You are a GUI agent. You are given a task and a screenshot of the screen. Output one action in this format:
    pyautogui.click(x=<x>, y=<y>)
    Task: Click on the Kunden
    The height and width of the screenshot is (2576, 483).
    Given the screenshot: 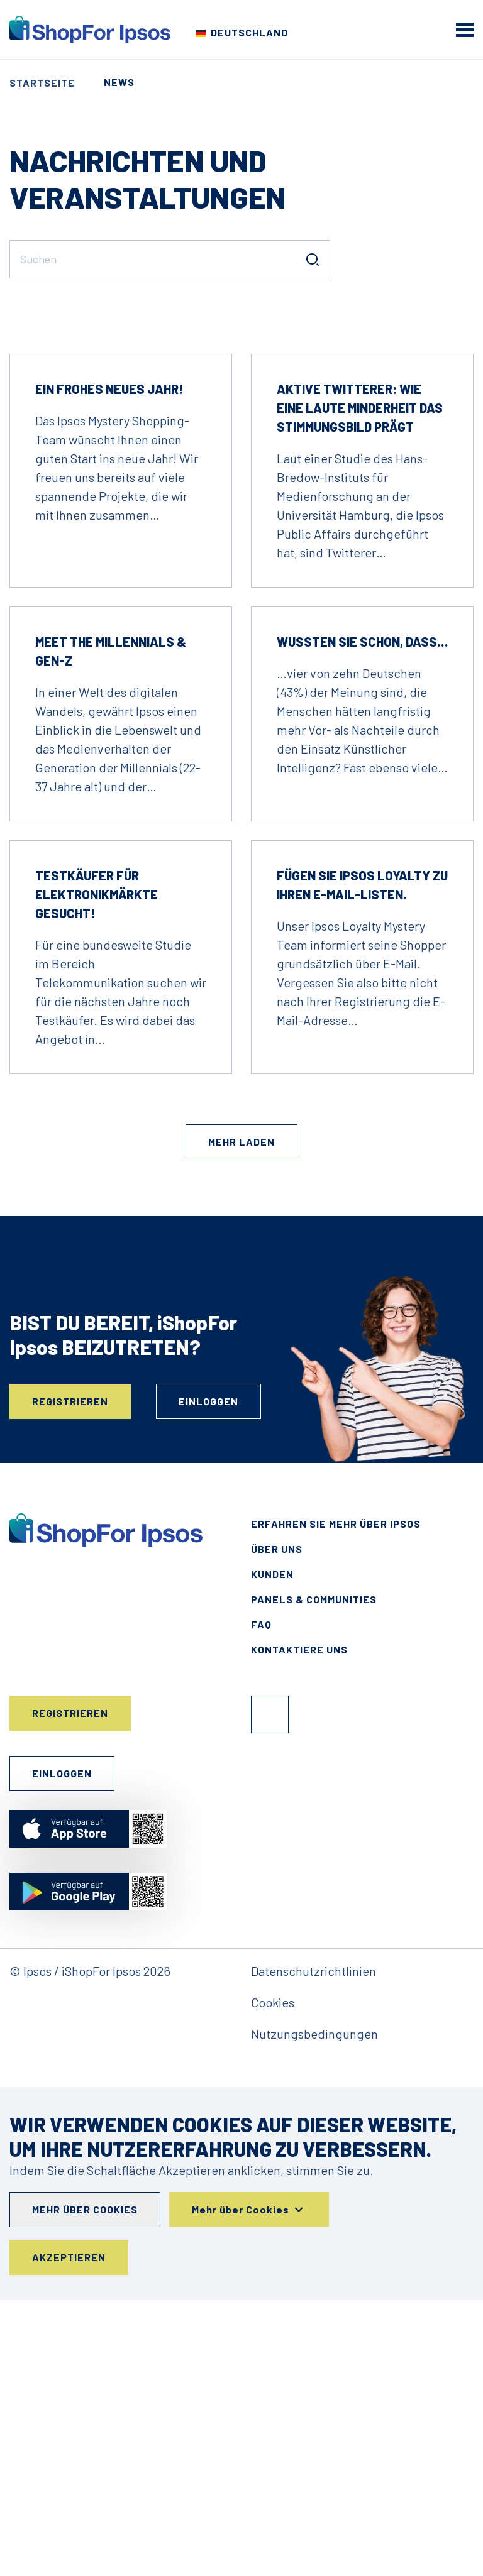 What is the action you would take?
    pyautogui.click(x=272, y=1850)
    